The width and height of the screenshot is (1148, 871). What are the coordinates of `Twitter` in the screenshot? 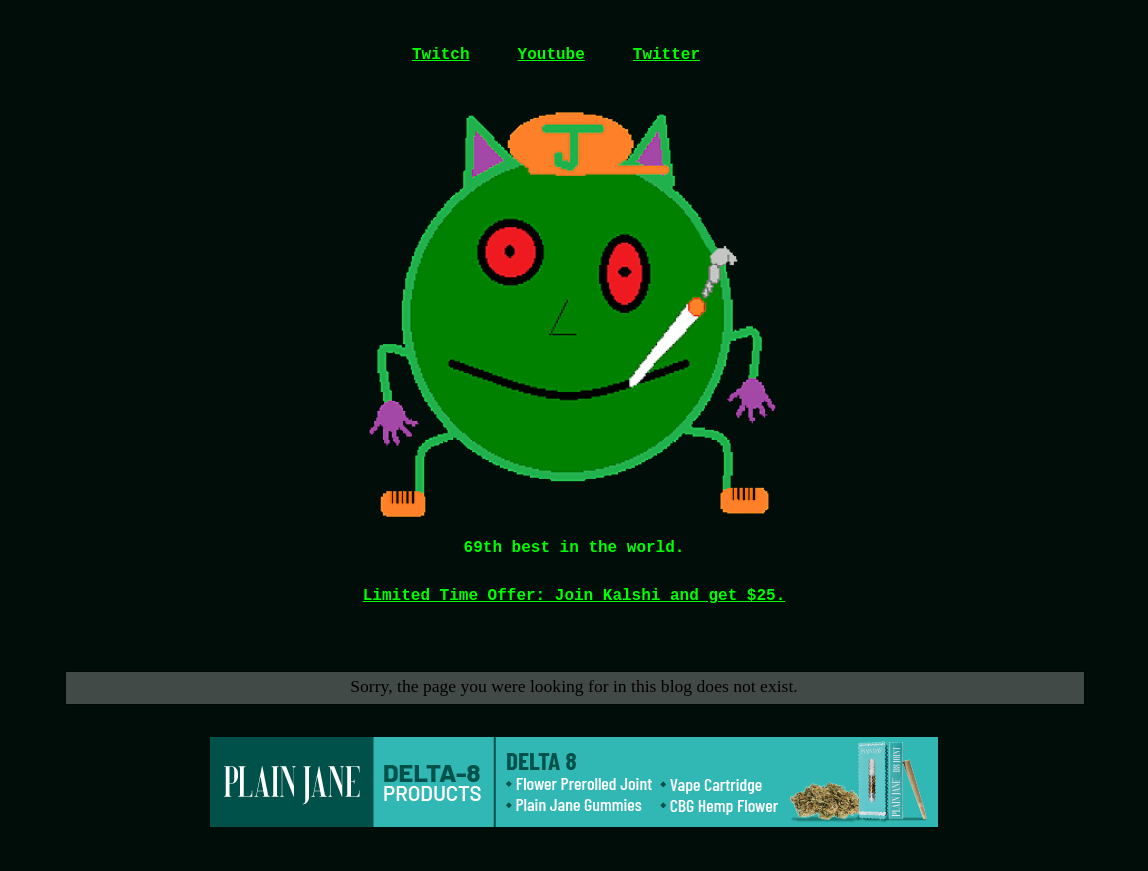 It's located at (666, 55).